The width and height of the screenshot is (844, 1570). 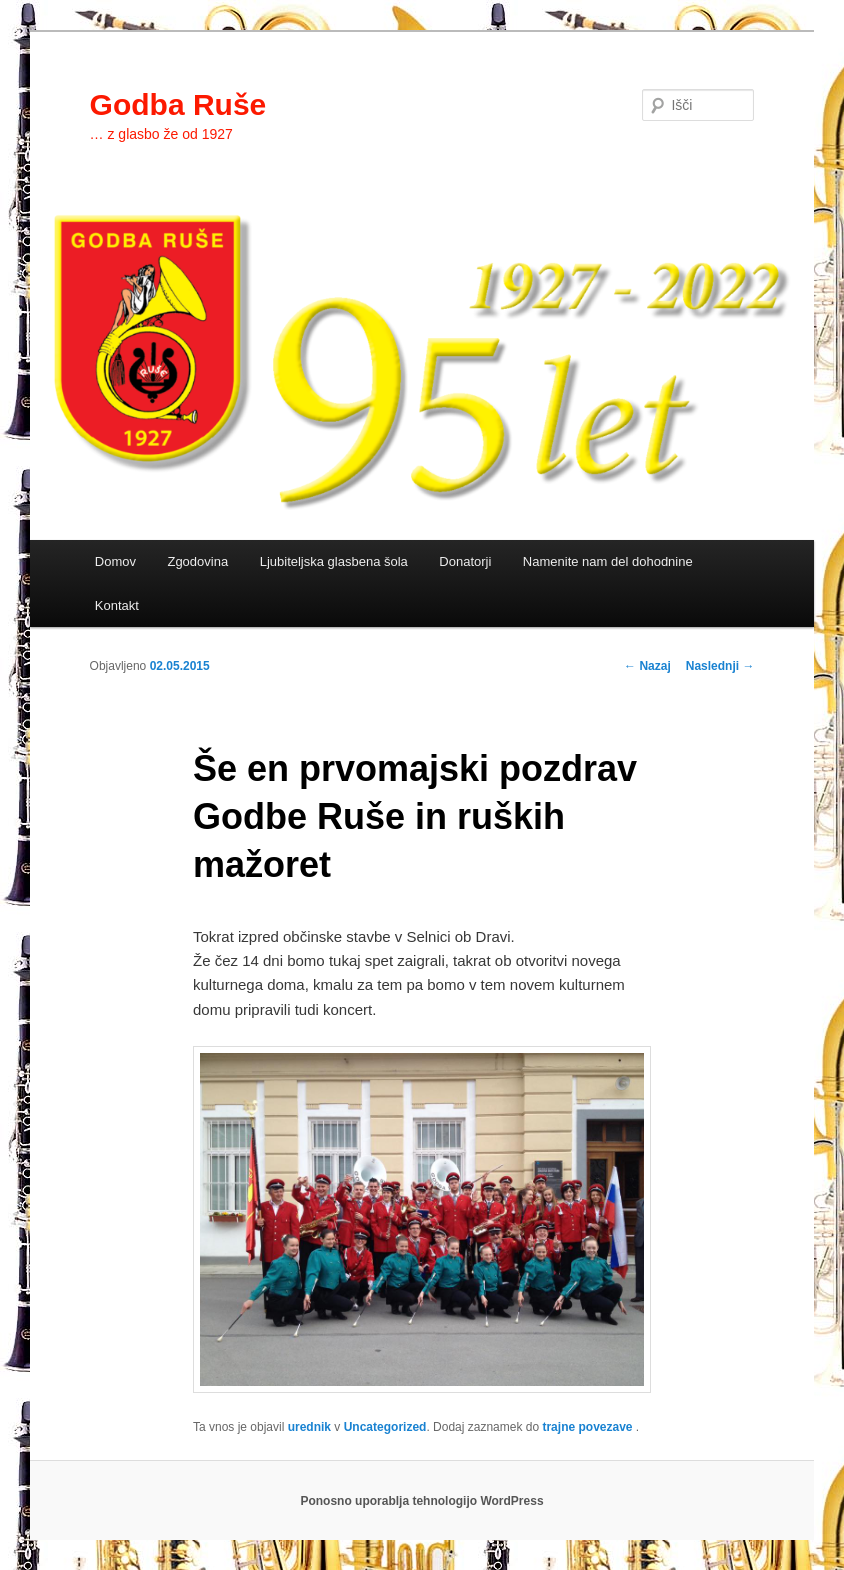 I want to click on Nazaj, so click(x=647, y=666).